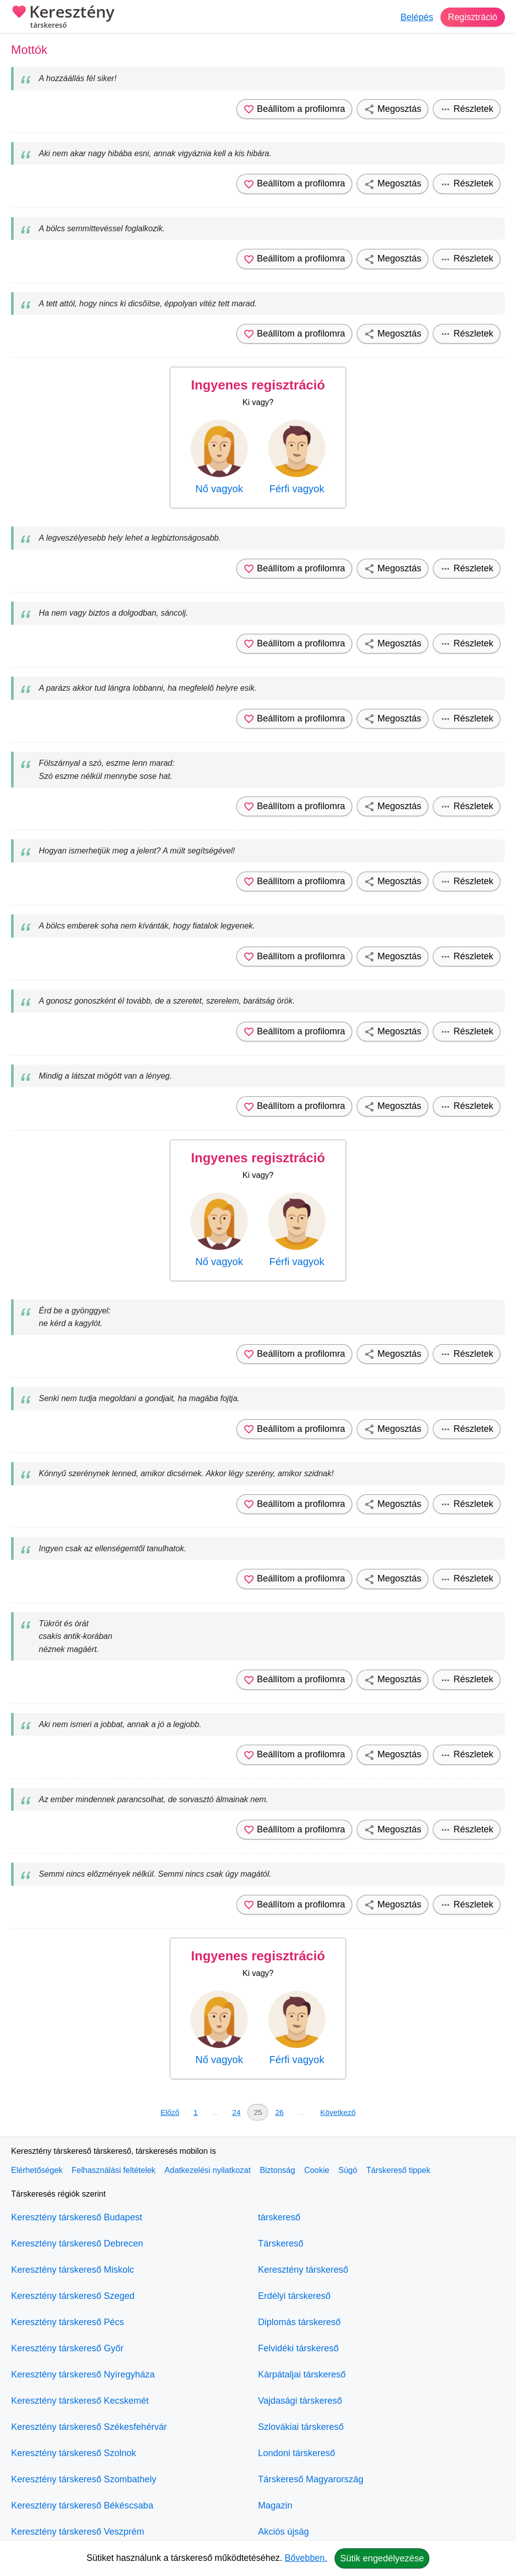 The width and height of the screenshot is (516, 2576). Describe the element at coordinates (347, 2170) in the screenshot. I see `Súgó` at that location.